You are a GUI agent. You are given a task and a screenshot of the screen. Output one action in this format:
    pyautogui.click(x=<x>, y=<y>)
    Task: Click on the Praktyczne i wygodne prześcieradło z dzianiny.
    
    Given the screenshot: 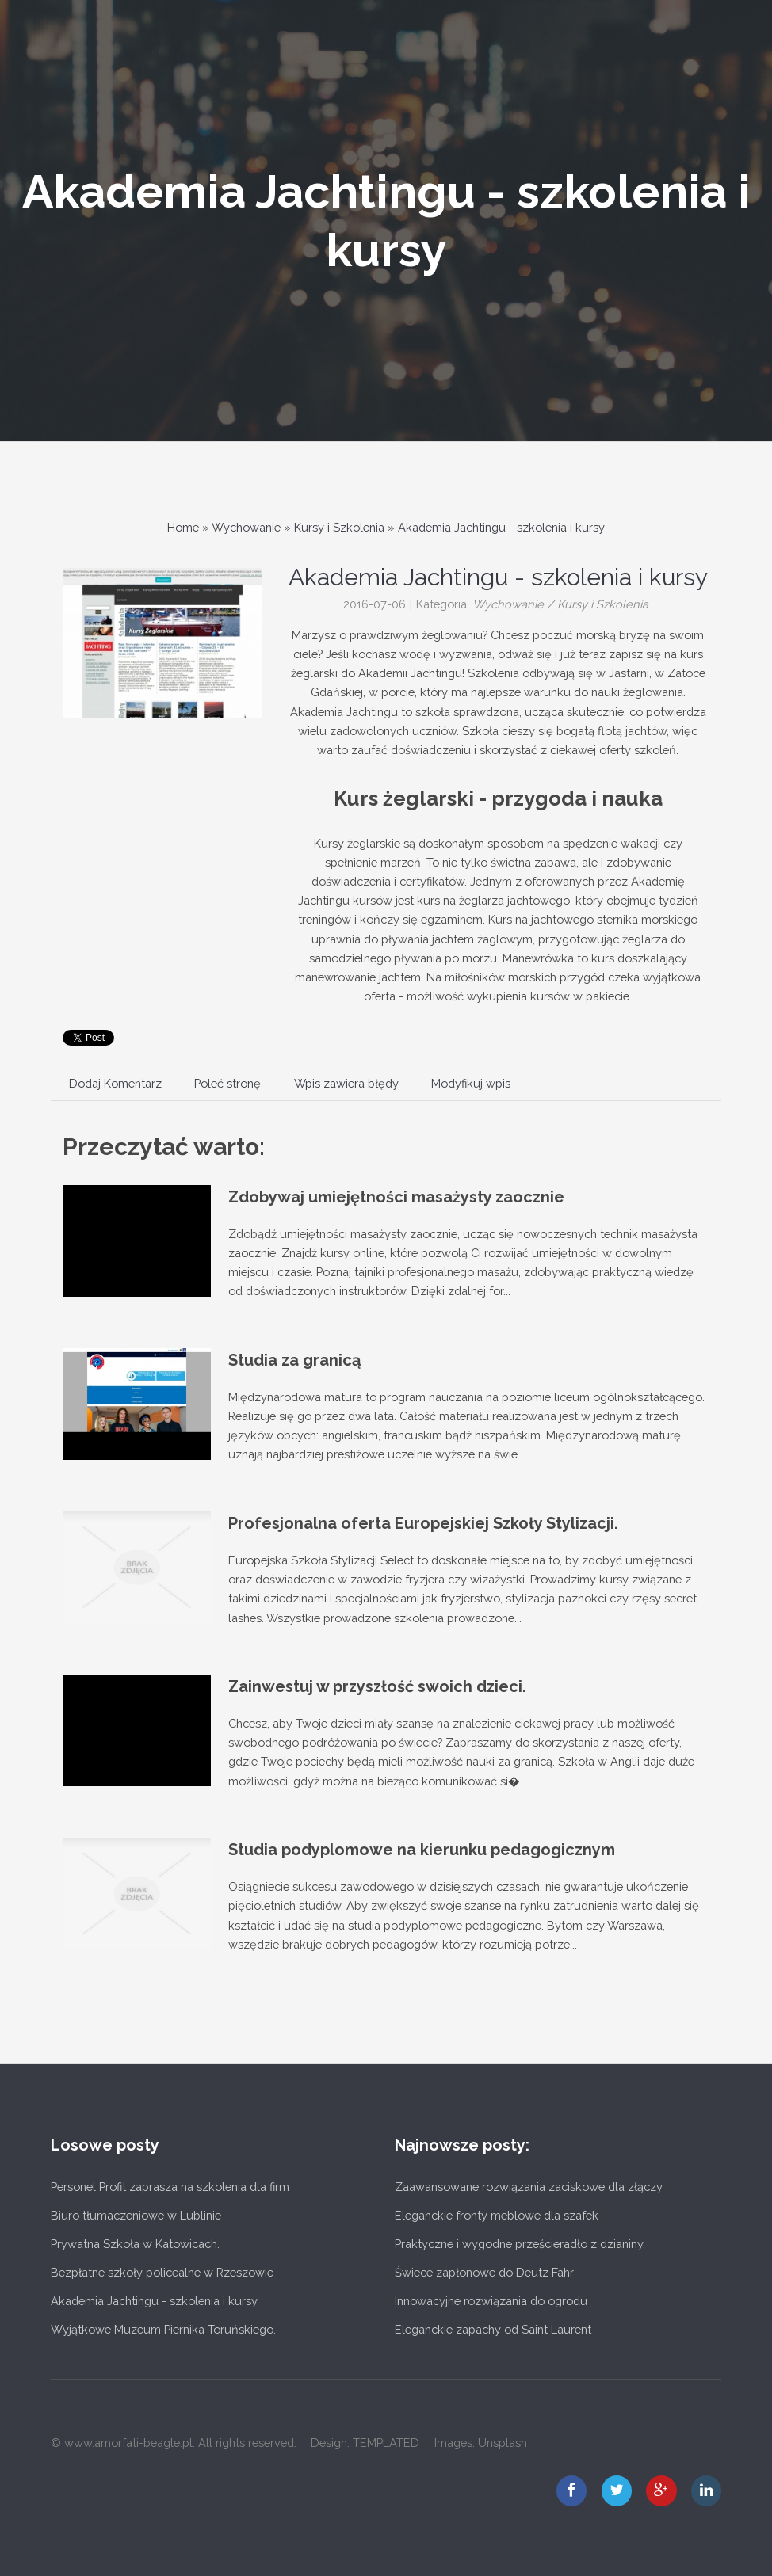 What is the action you would take?
    pyautogui.click(x=520, y=2243)
    